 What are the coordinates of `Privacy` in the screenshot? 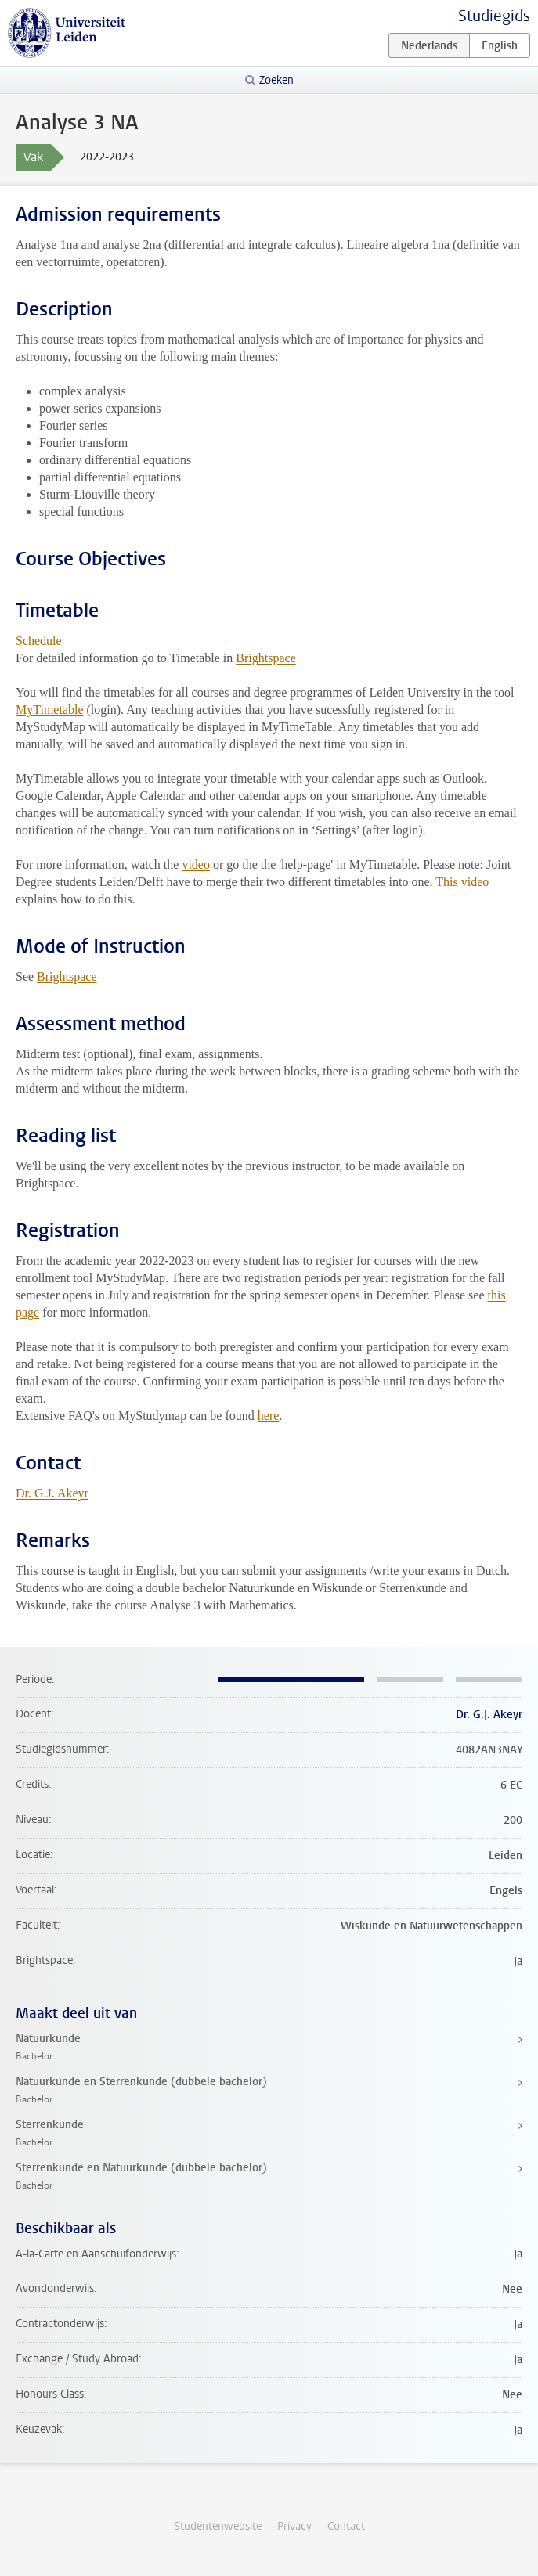 It's located at (294, 2526).